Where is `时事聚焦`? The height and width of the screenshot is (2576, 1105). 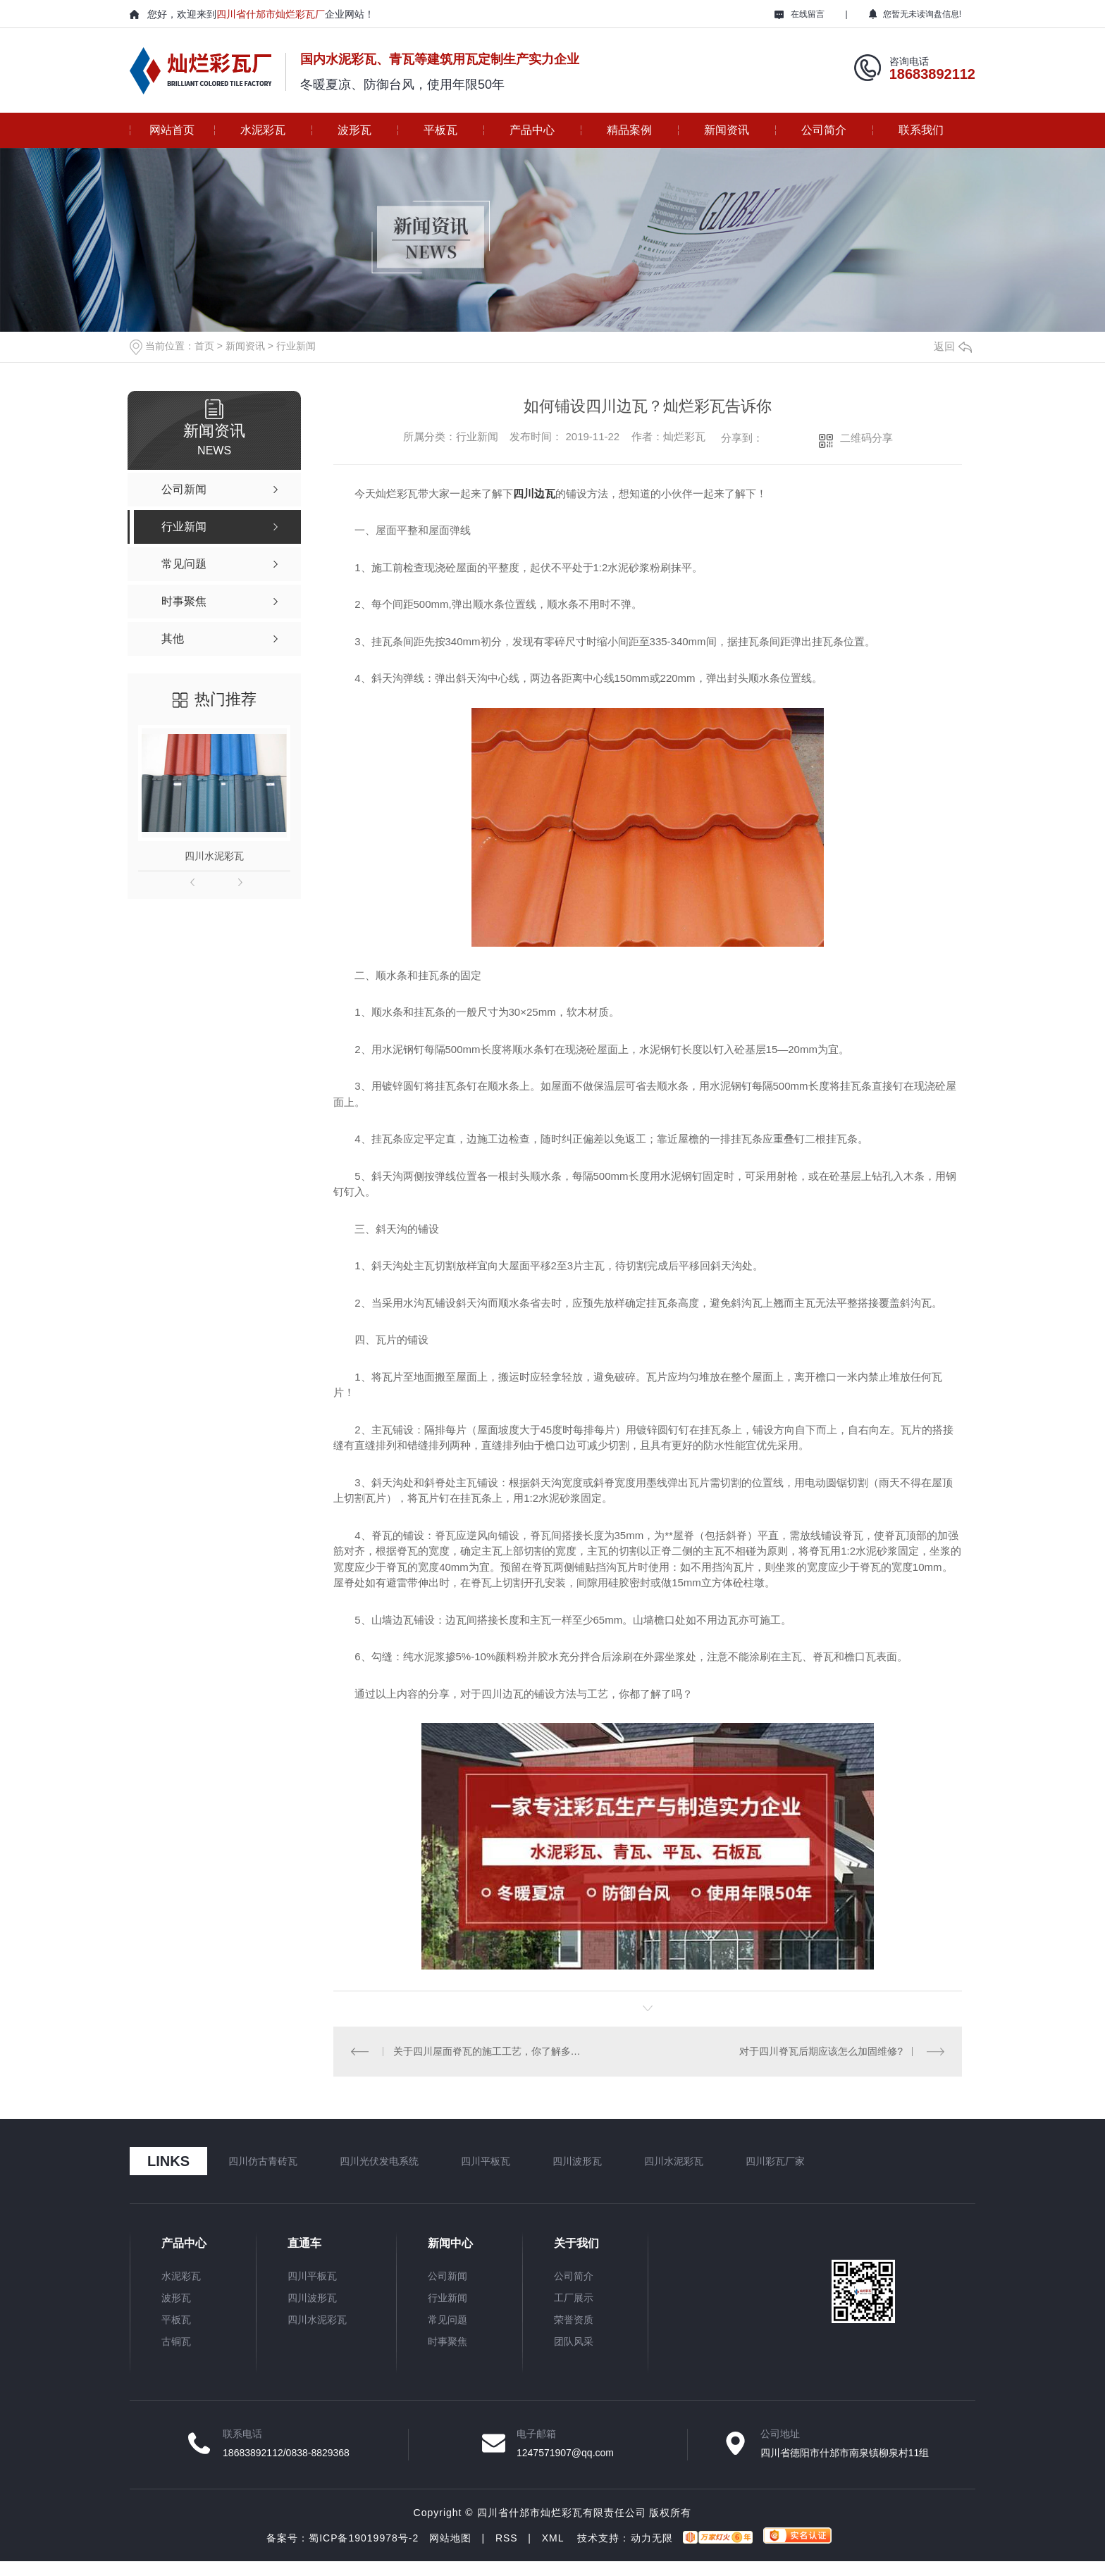
时事聚焦 is located at coordinates (447, 2341).